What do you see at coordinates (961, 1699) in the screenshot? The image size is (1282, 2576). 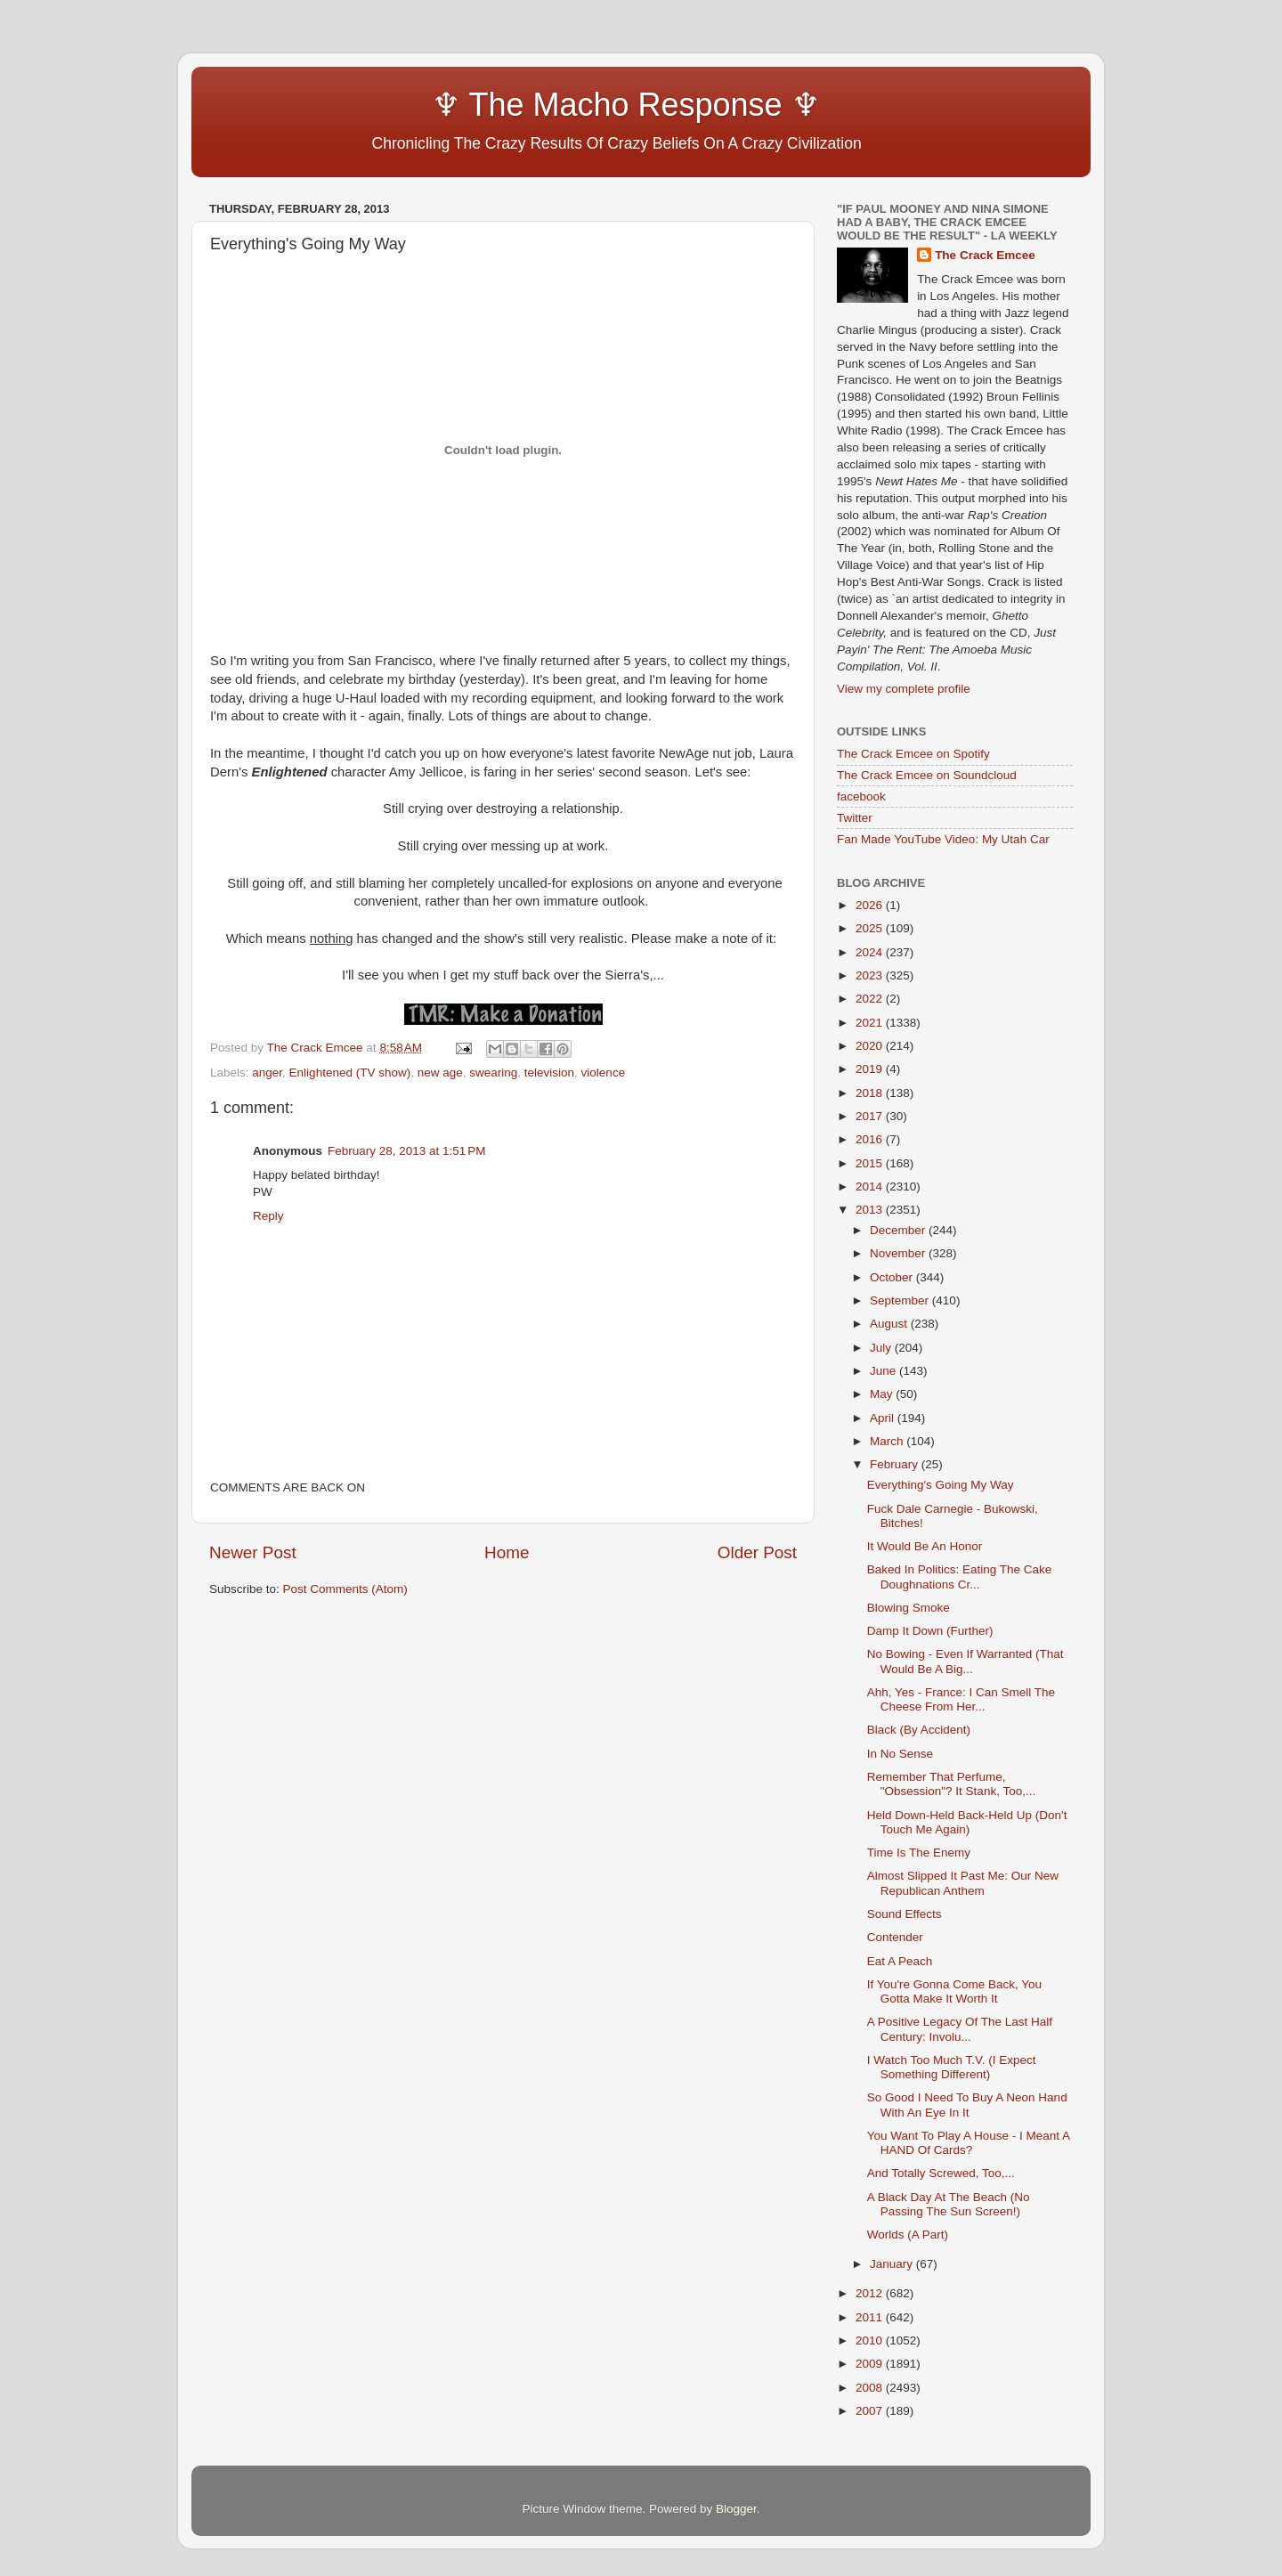 I see `Ahh, Yes - France: I Can Smell The Cheese From Her...` at bounding box center [961, 1699].